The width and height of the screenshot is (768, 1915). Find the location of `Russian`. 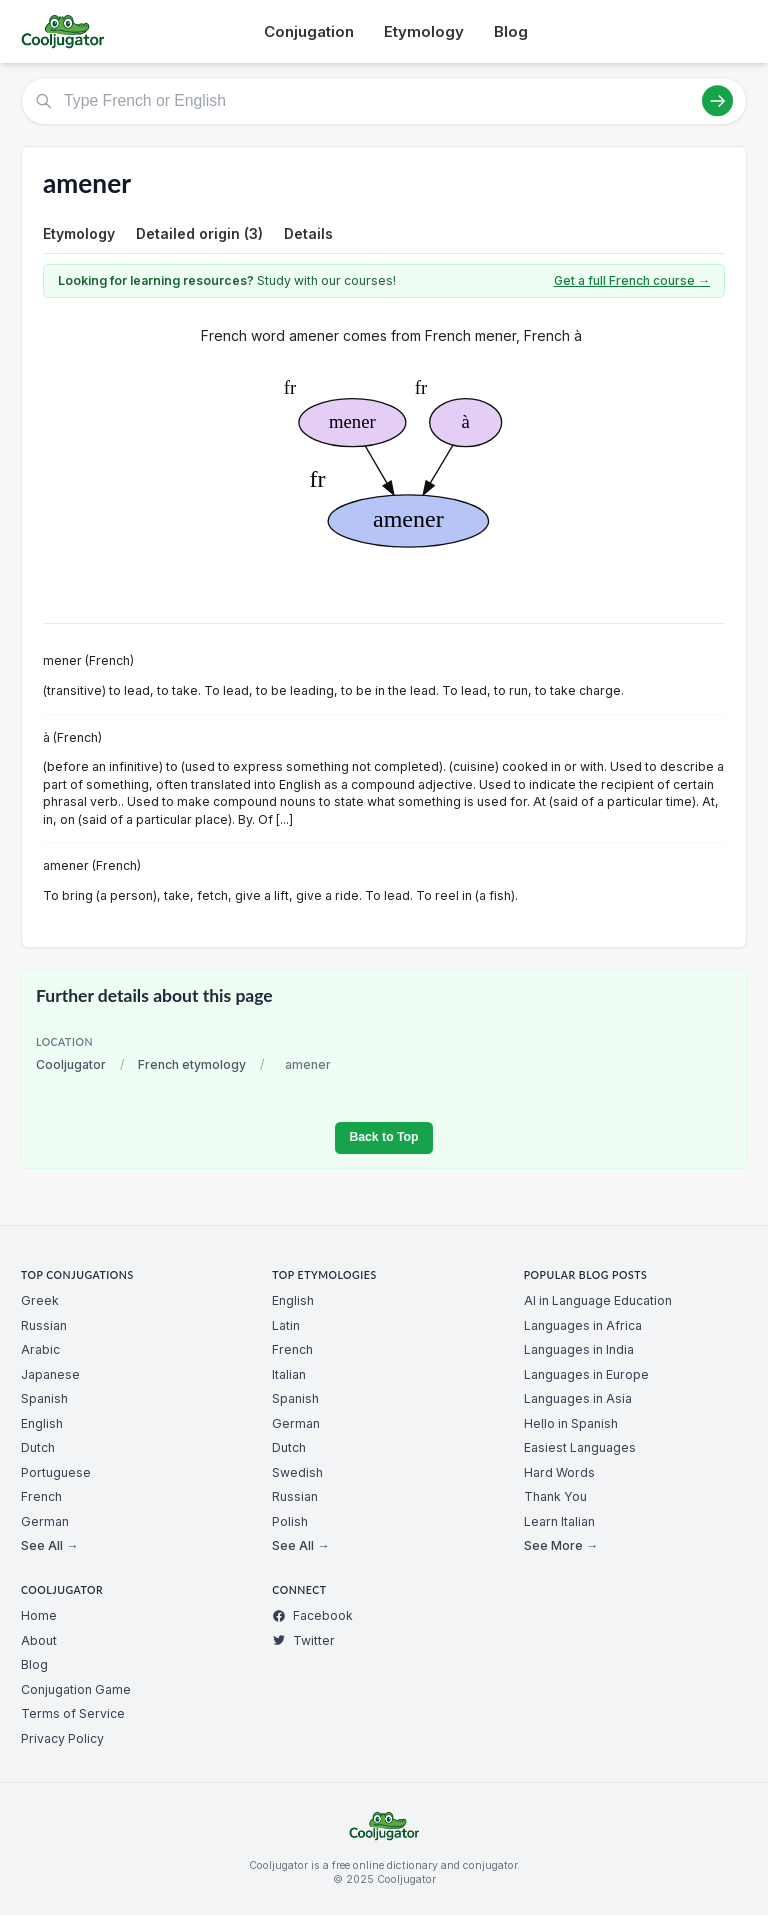

Russian is located at coordinates (44, 1325).